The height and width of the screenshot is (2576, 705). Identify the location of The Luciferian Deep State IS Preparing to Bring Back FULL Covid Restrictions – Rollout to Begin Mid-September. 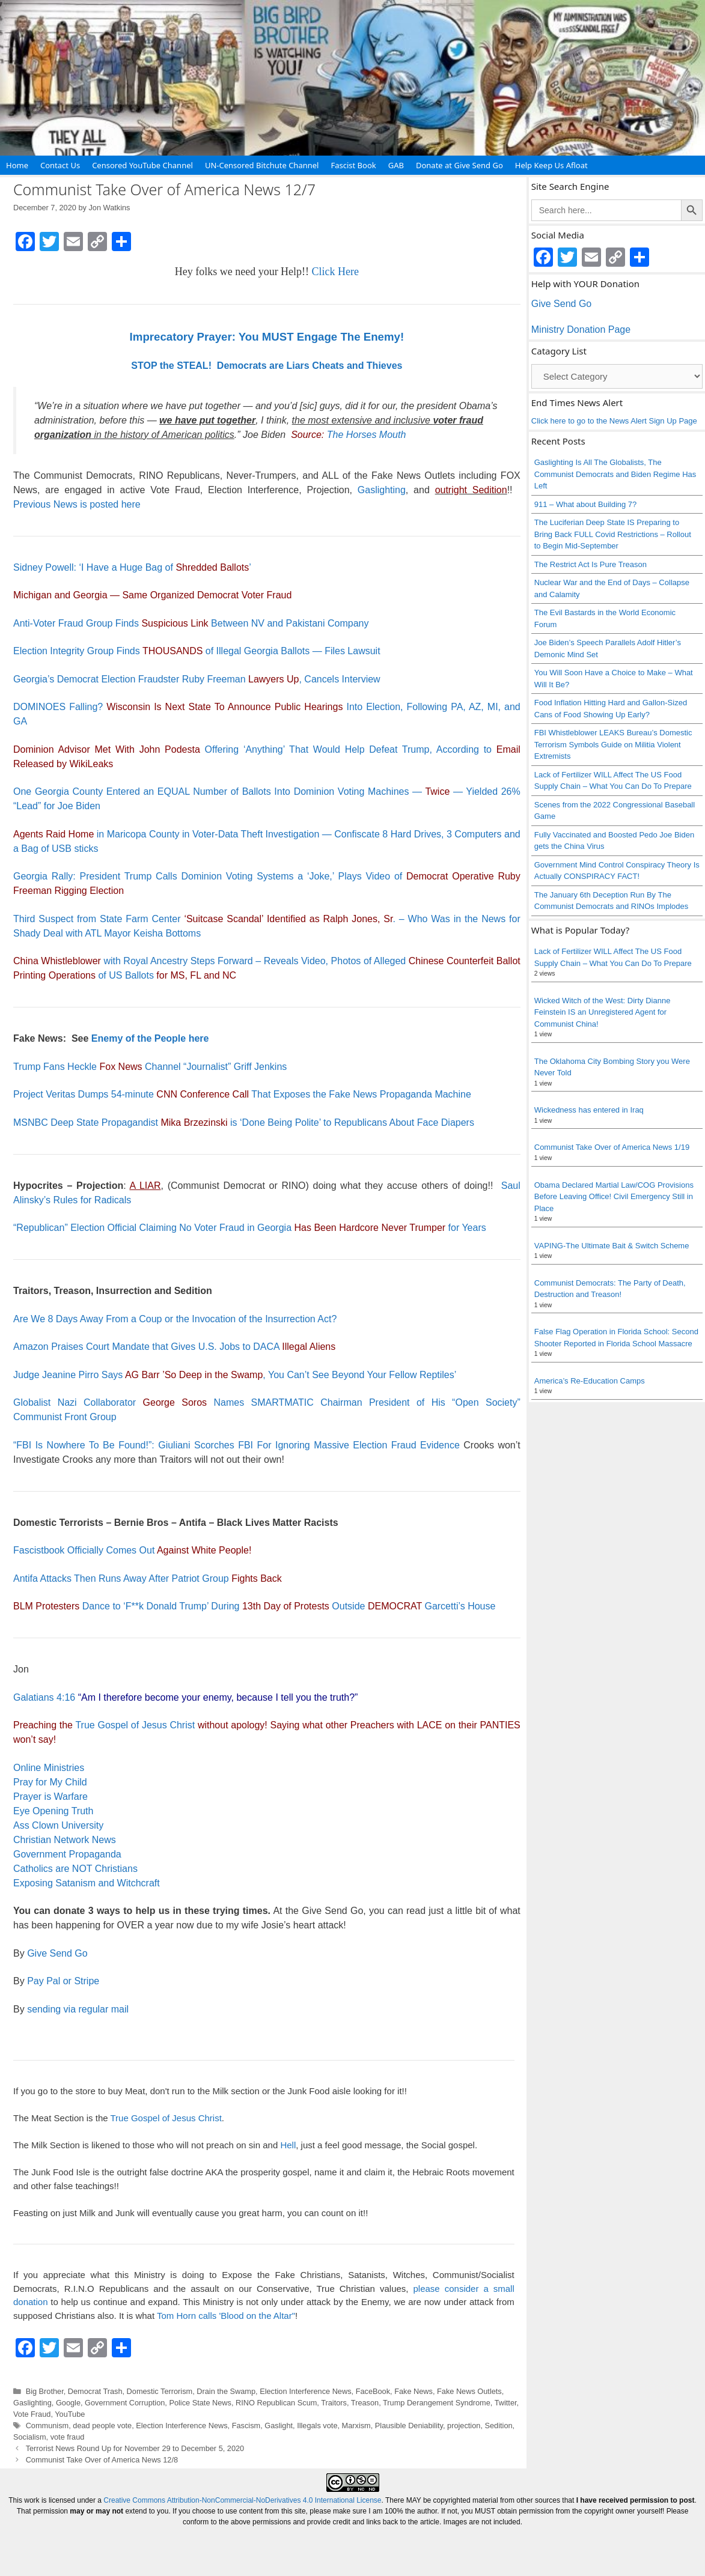
(612, 534).